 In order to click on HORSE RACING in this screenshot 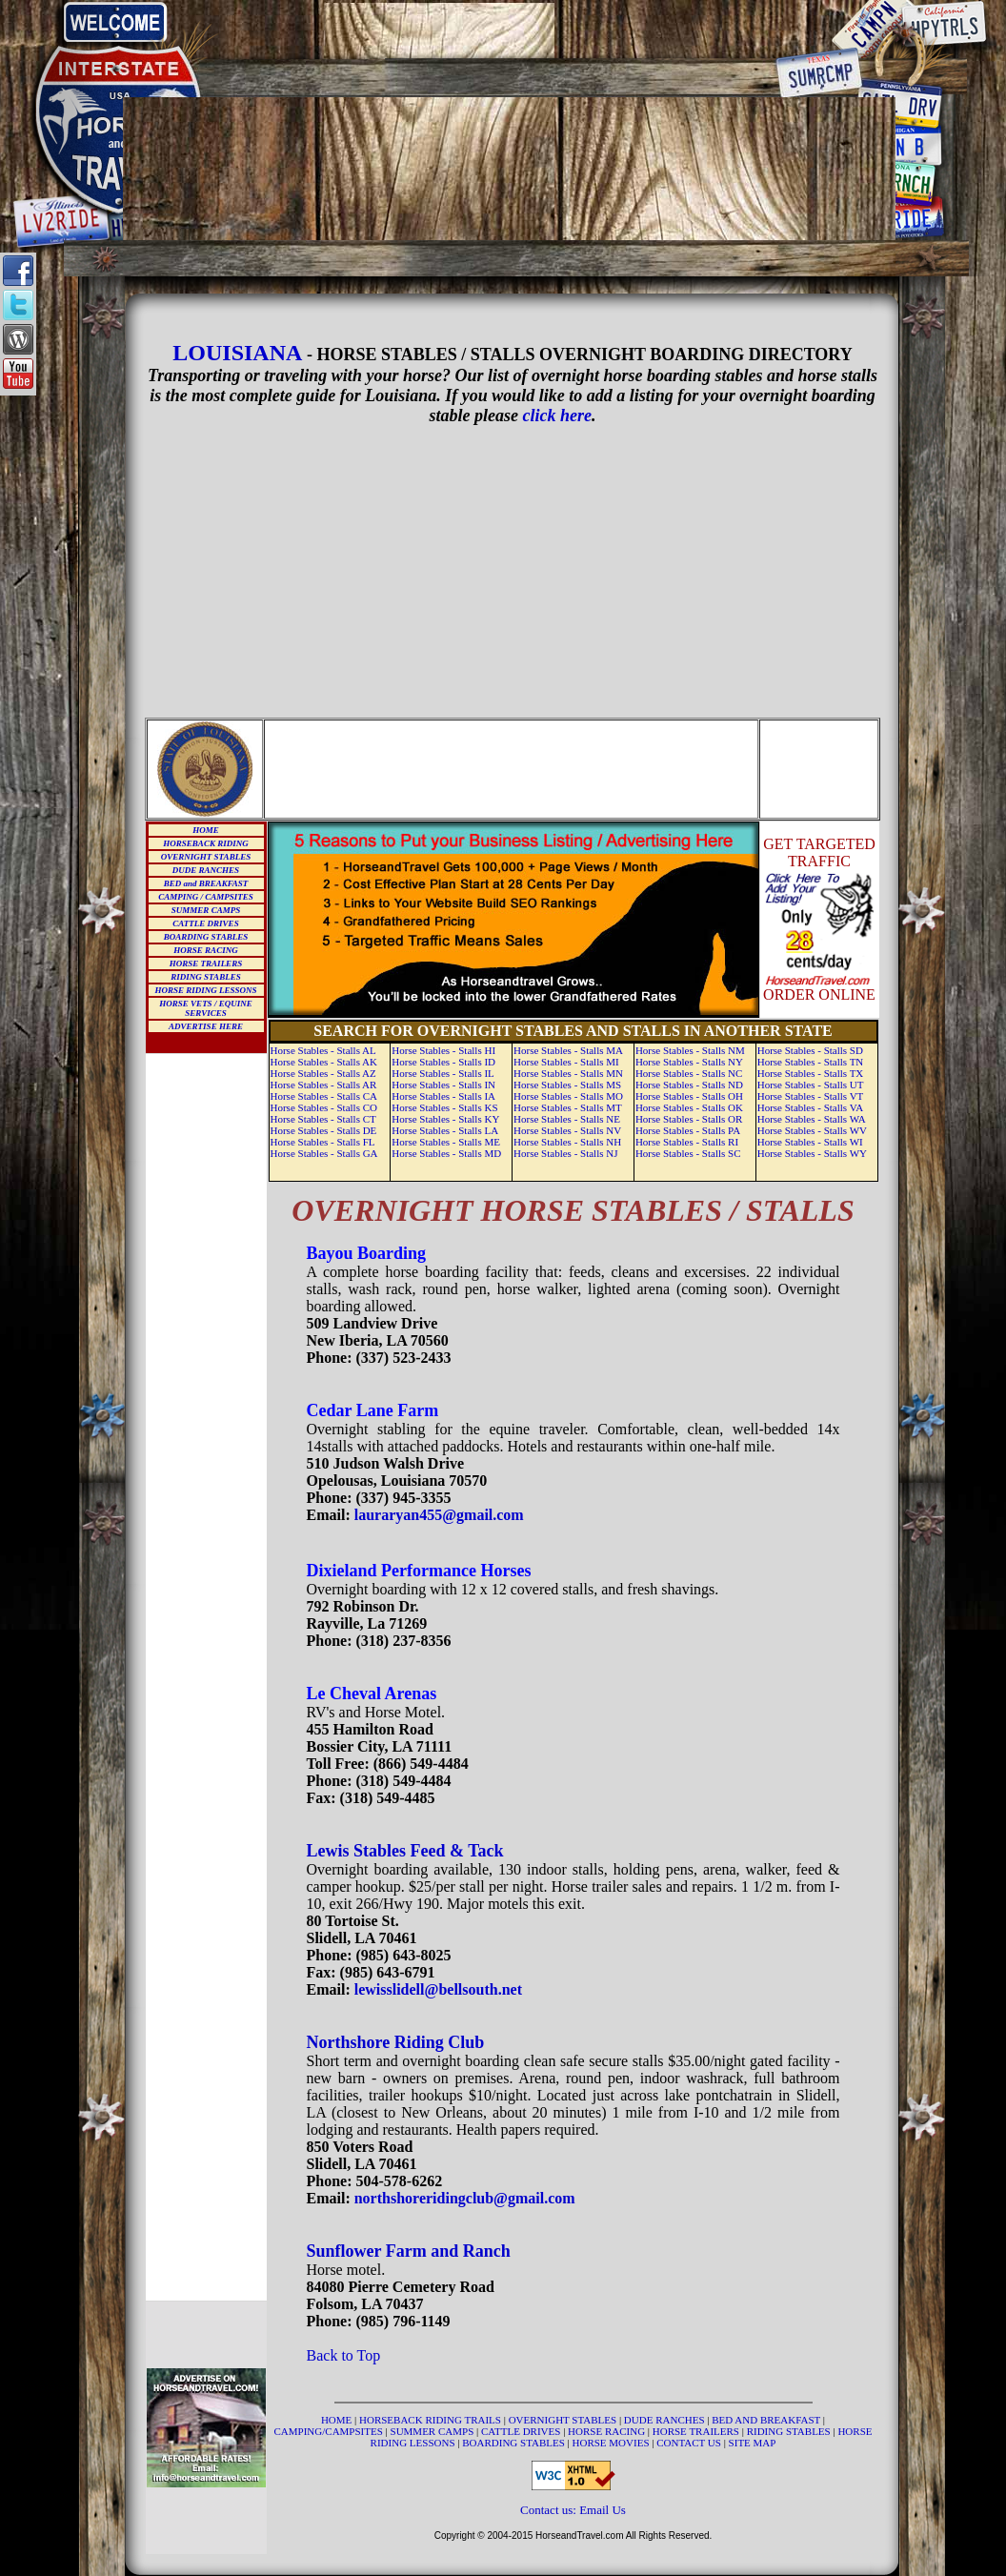, I will do `click(205, 950)`.